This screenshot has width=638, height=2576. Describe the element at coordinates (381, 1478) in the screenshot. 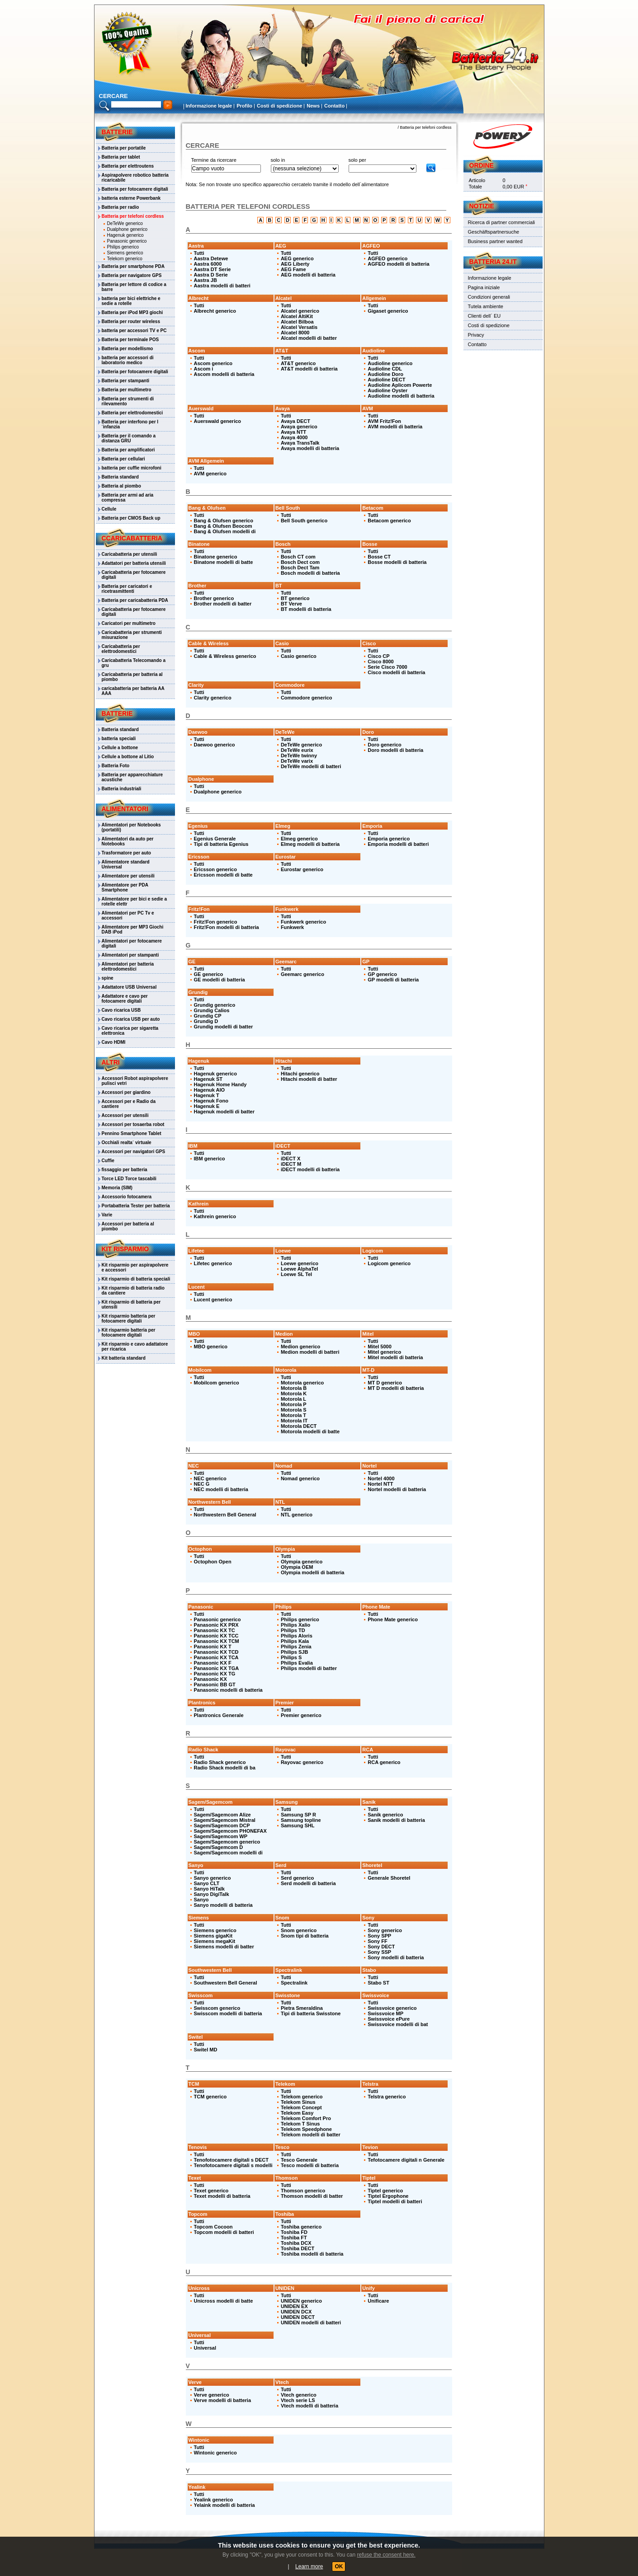

I see `Nortel 4000` at that location.